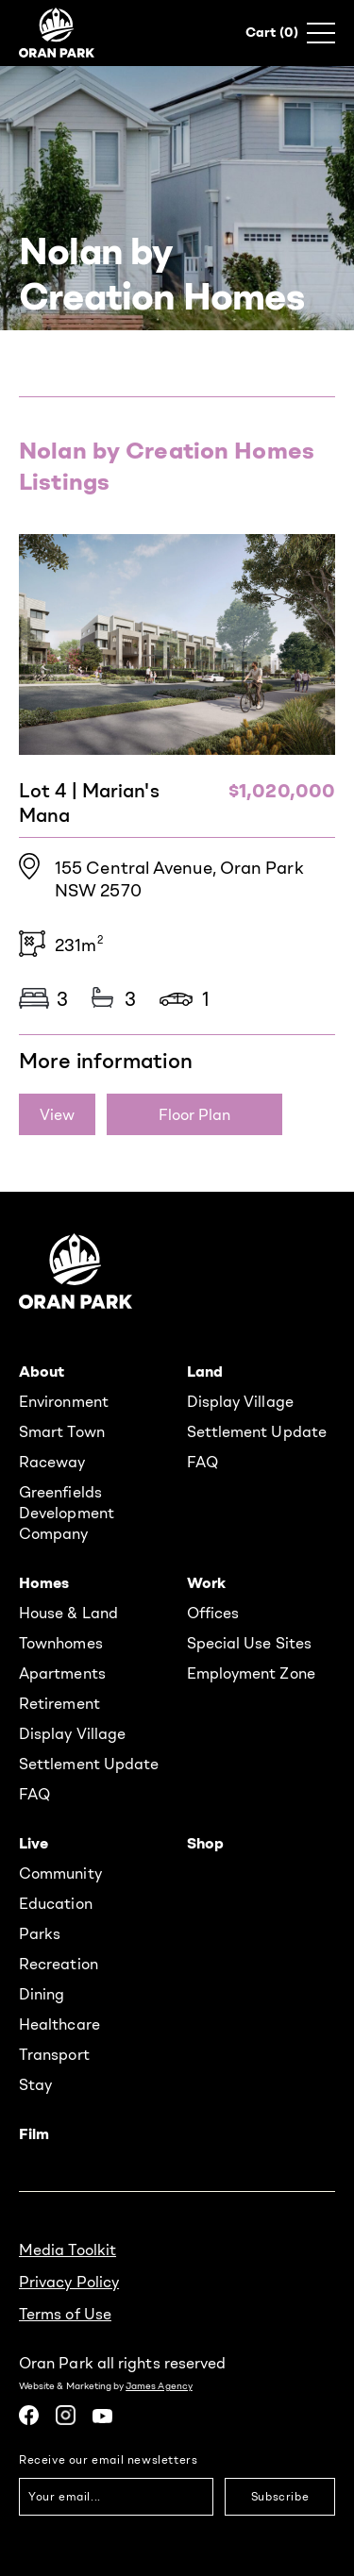  What do you see at coordinates (54, 2054) in the screenshot?
I see `Transport` at bounding box center [54, 2054].